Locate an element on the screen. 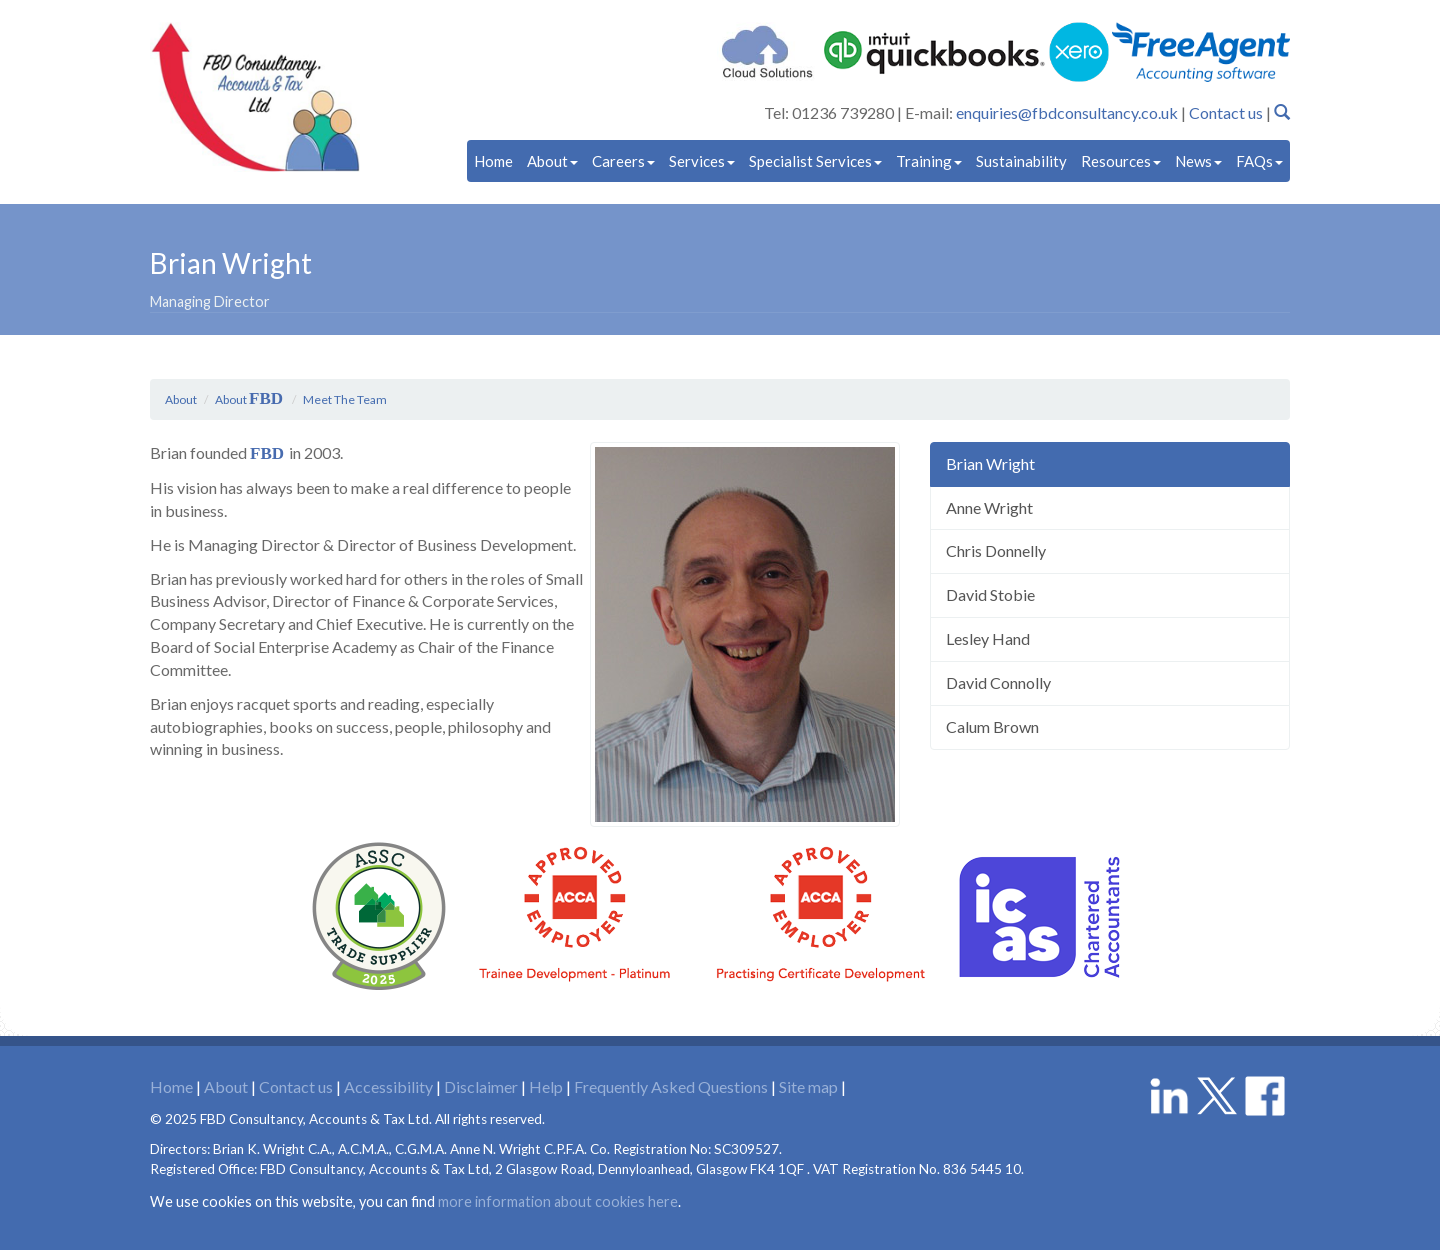 The width and height of the screenshot is (1440, 1250). Chris Donnelly is located at coordinates (996, 550).